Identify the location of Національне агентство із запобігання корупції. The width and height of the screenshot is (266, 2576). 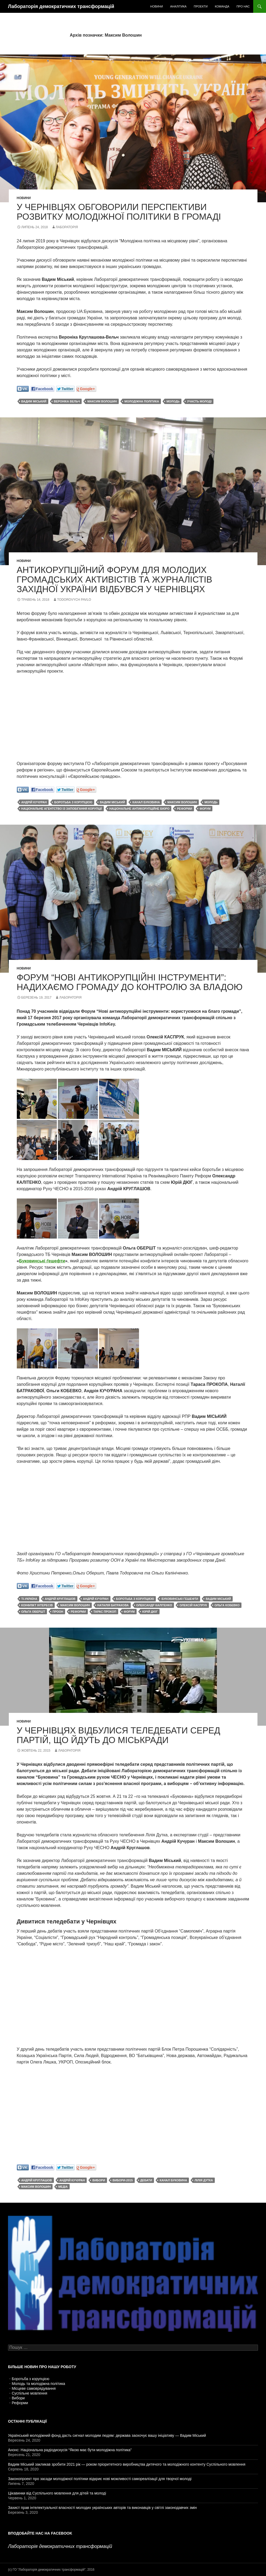
(61, 808).